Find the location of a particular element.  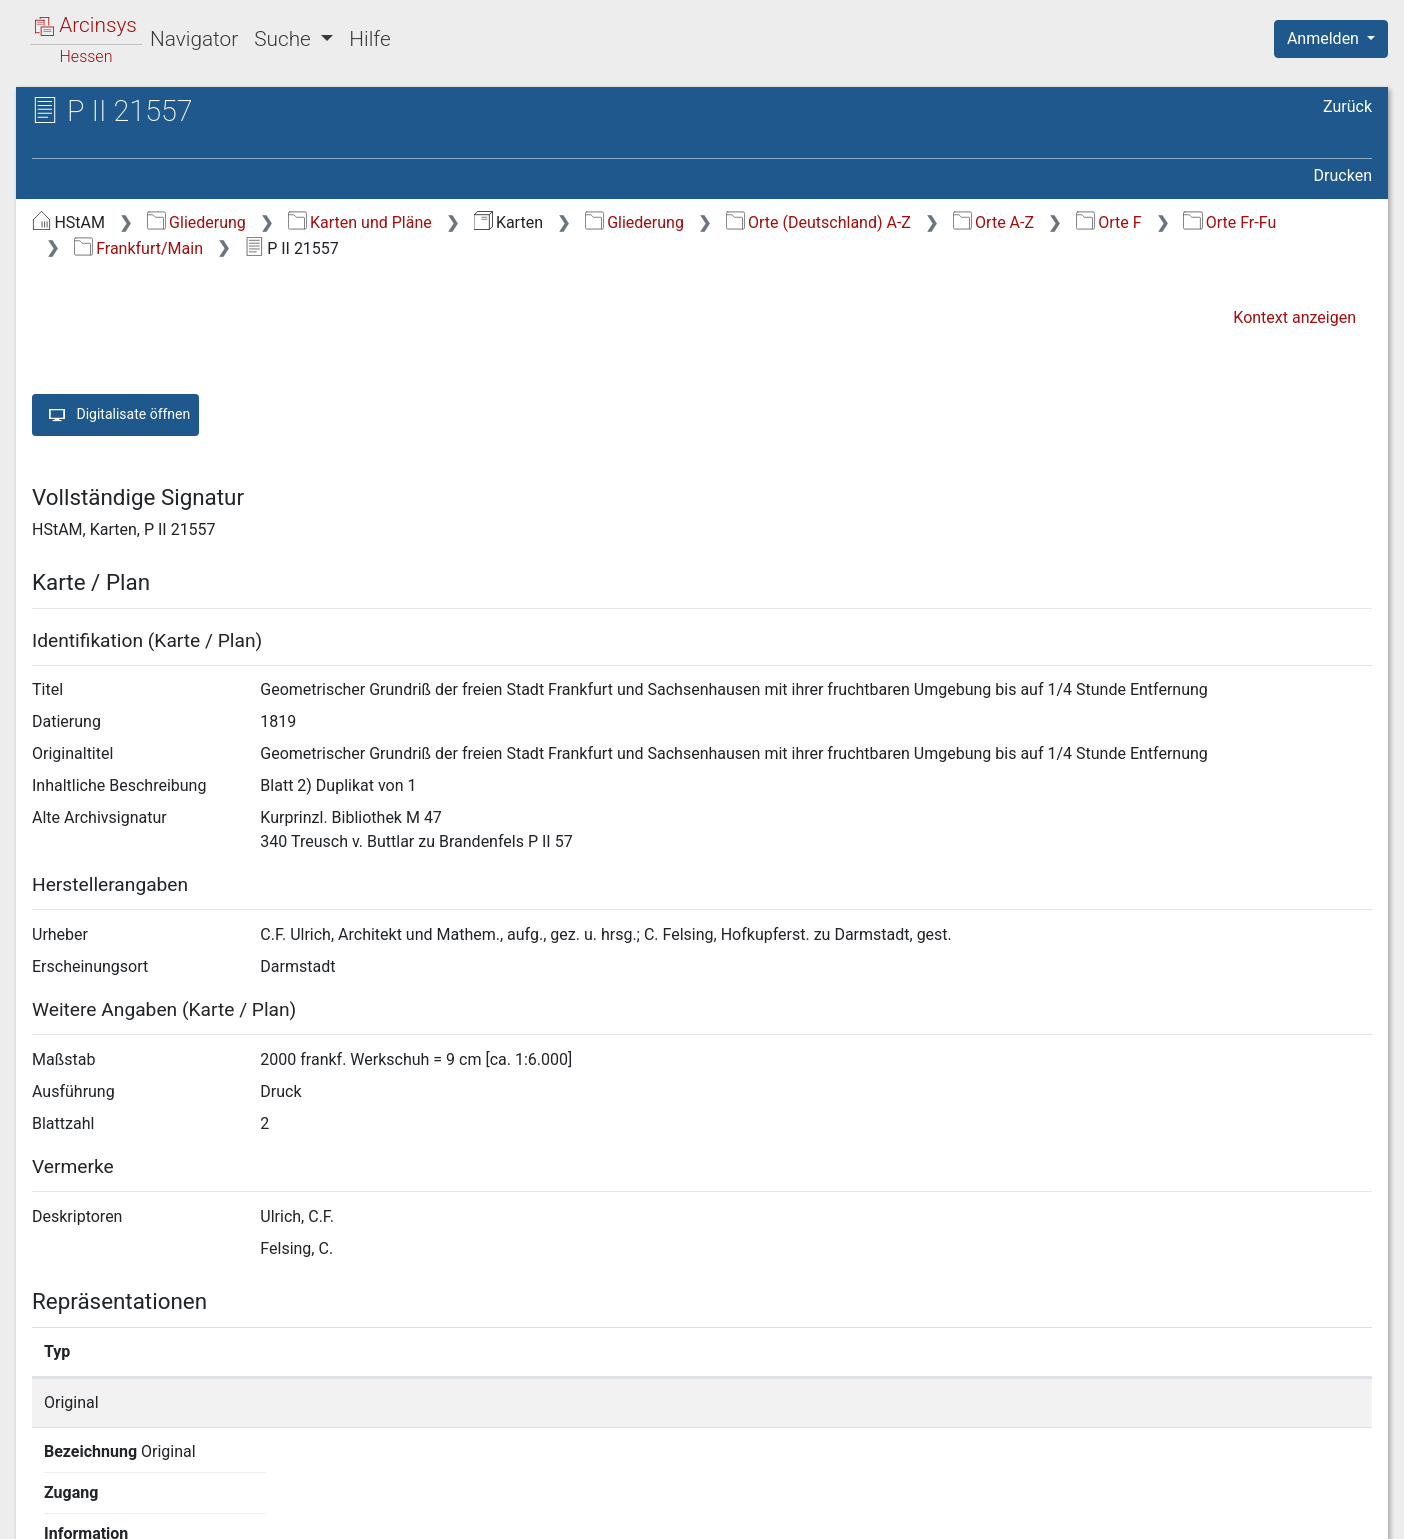

Datenschutz is located at coordinates (1037, 1512).